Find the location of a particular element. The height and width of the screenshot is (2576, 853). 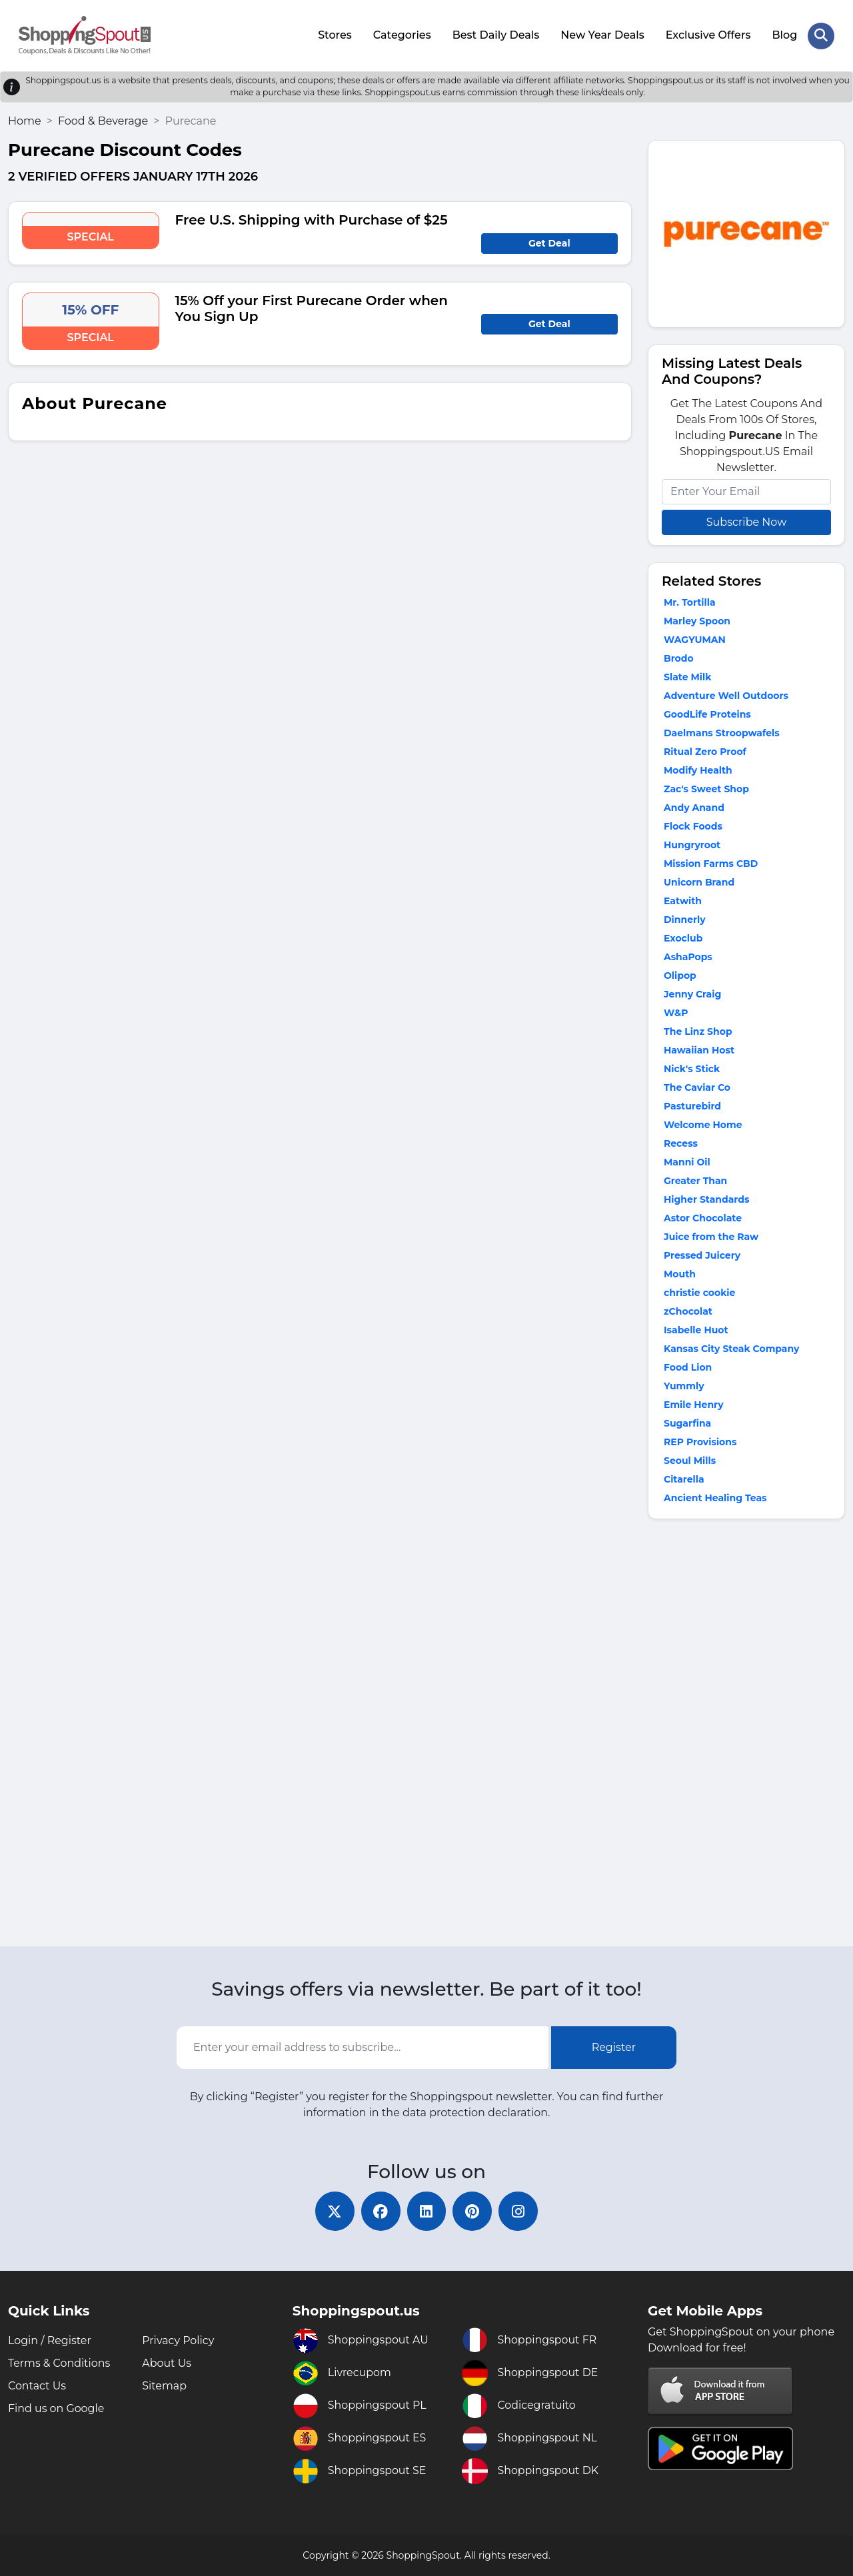

[Advertisement] is located at coordinates (746, 1735).